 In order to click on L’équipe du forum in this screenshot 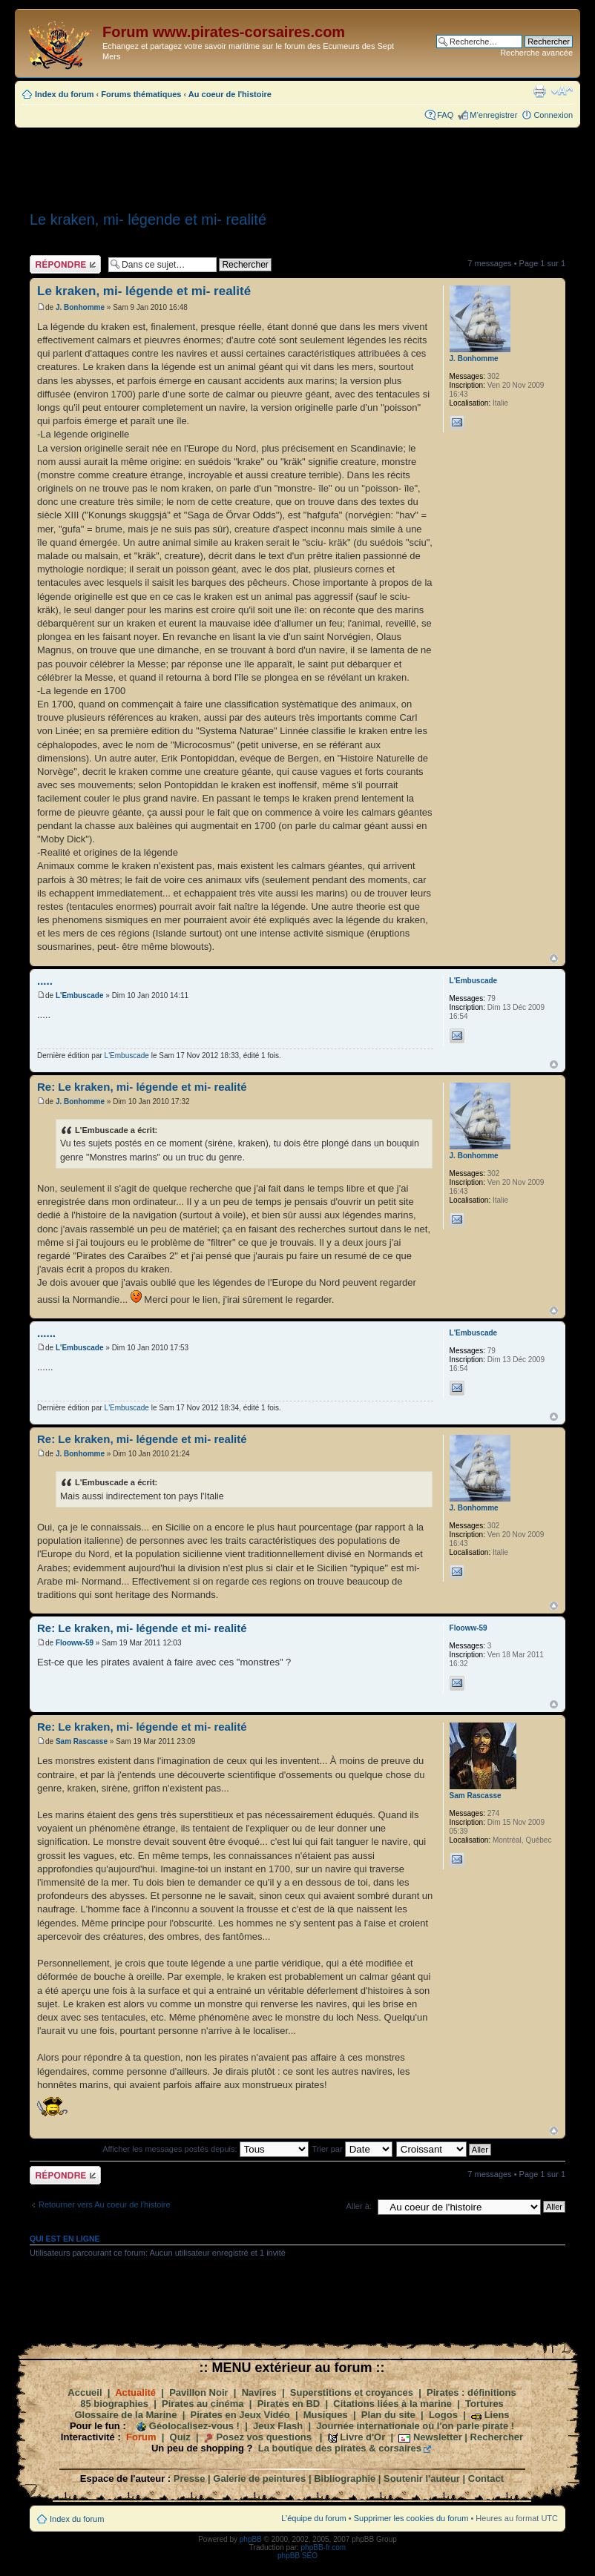, I will do `click(313, 2518)`.